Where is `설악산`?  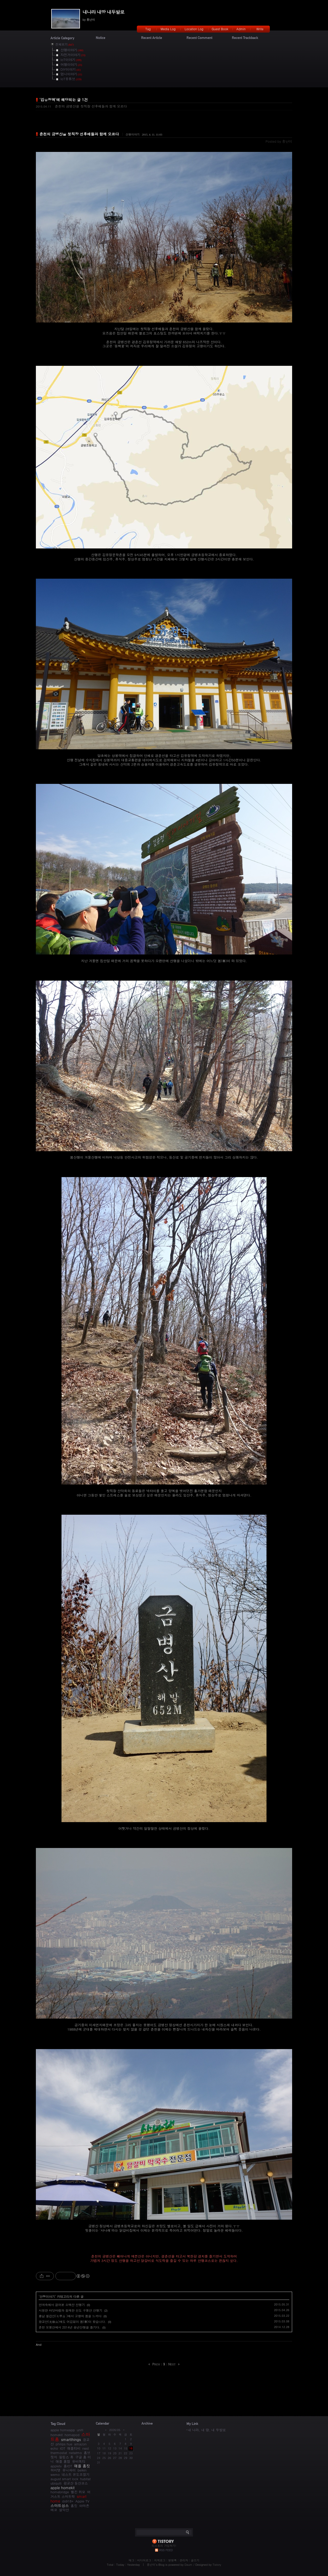 설악산 is located at coordinates (64, 2509).